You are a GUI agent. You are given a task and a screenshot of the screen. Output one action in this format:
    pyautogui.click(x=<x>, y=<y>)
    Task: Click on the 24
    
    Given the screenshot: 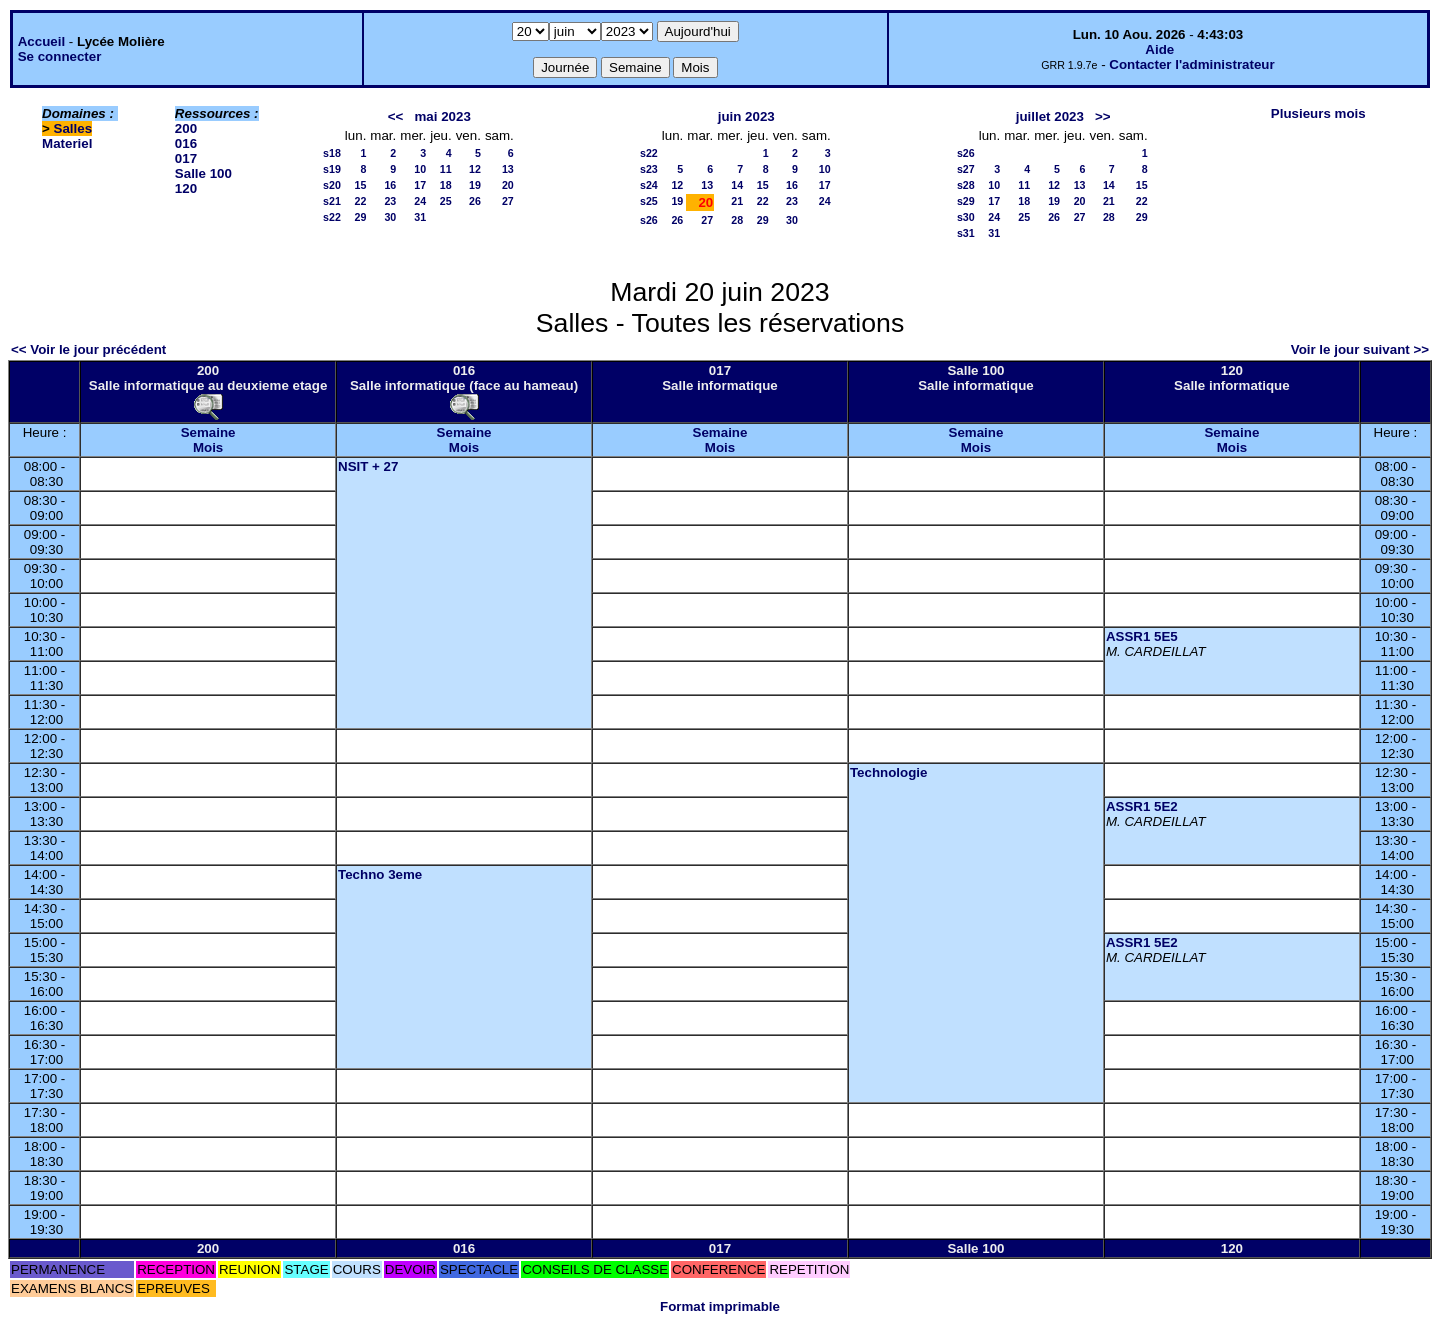 What is the action you would take?
    pyautogui.click(x=420, y=201)
    